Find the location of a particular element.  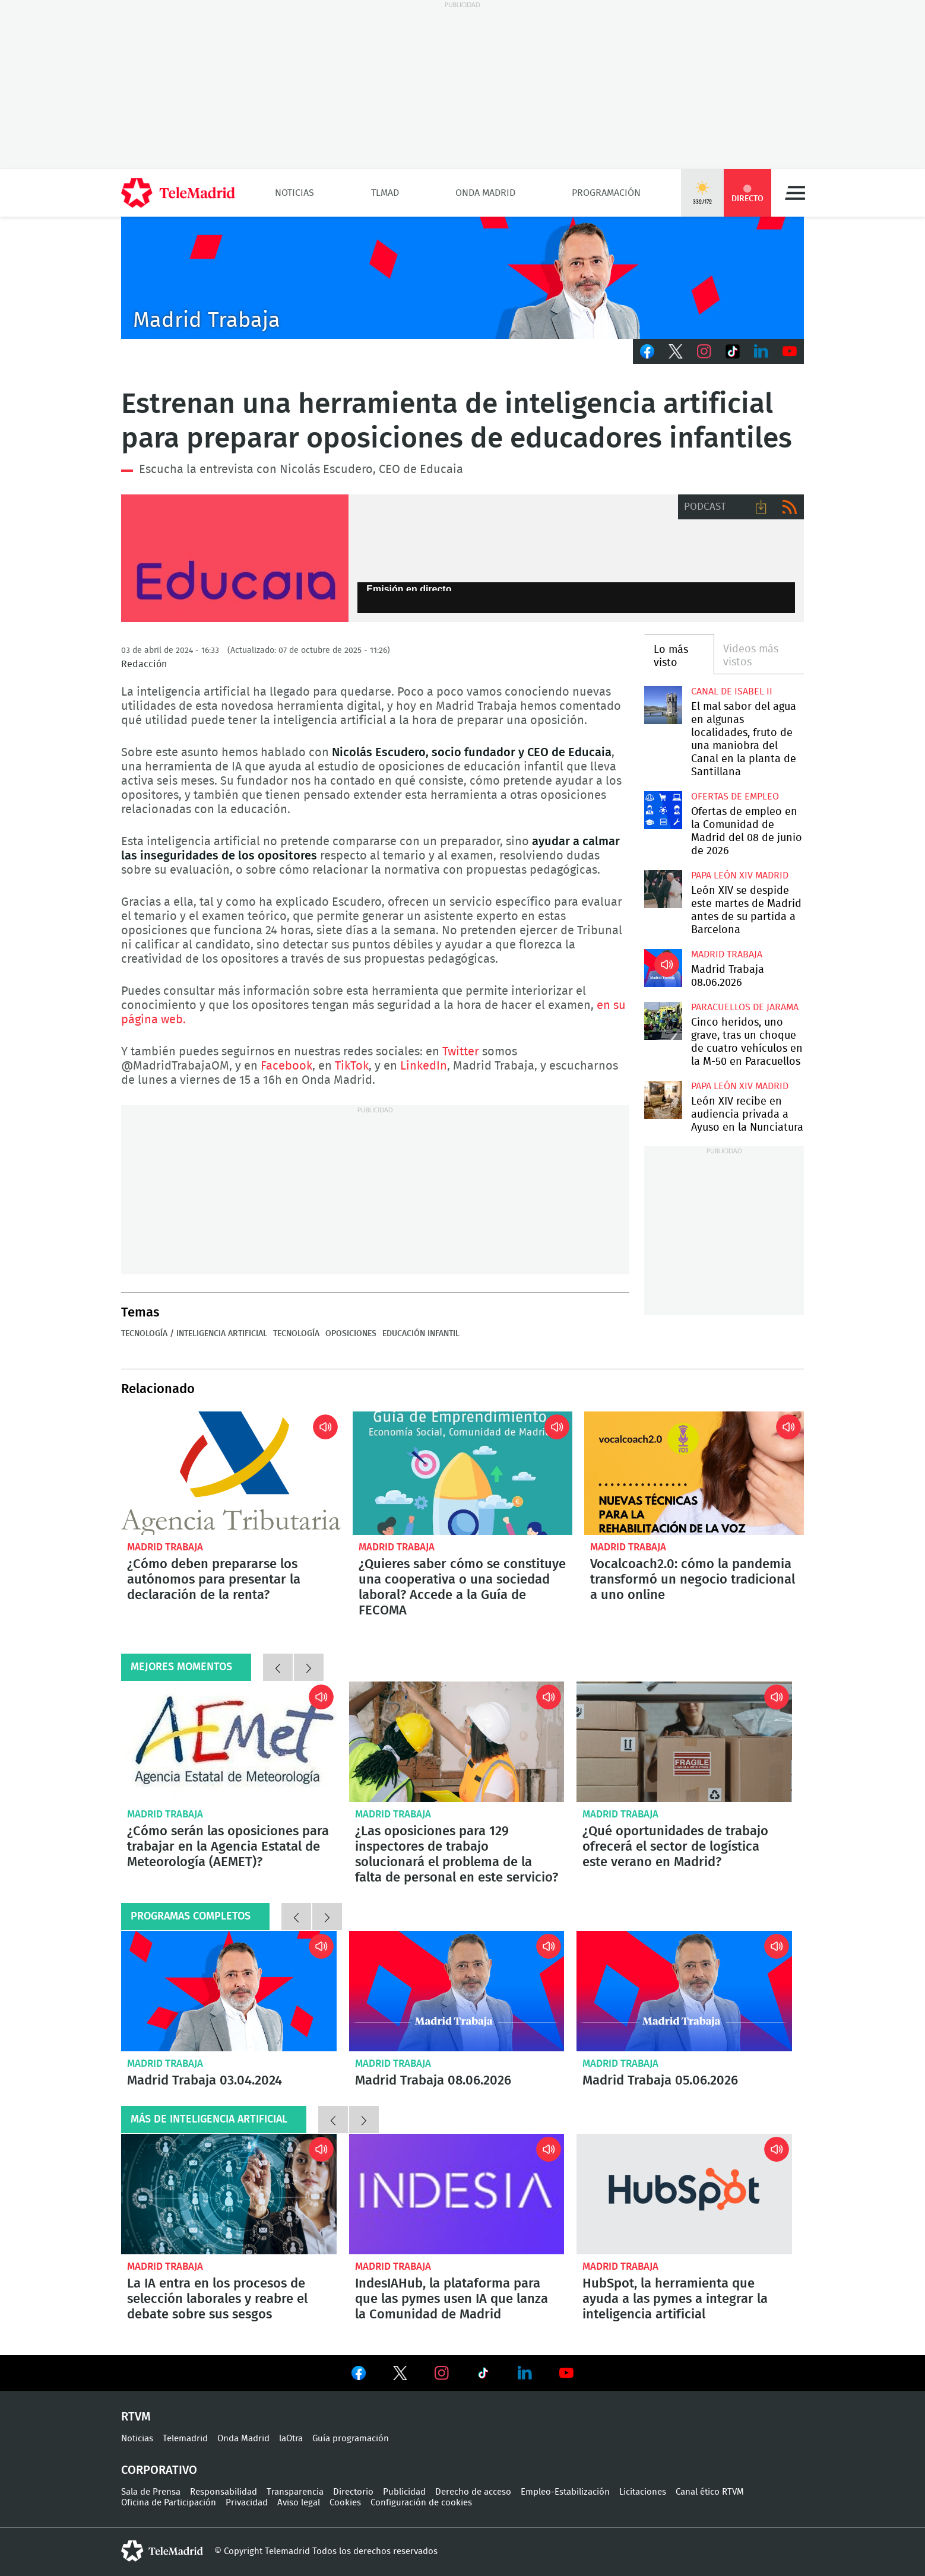

Descargar audio is located at coordinates (761, 506).